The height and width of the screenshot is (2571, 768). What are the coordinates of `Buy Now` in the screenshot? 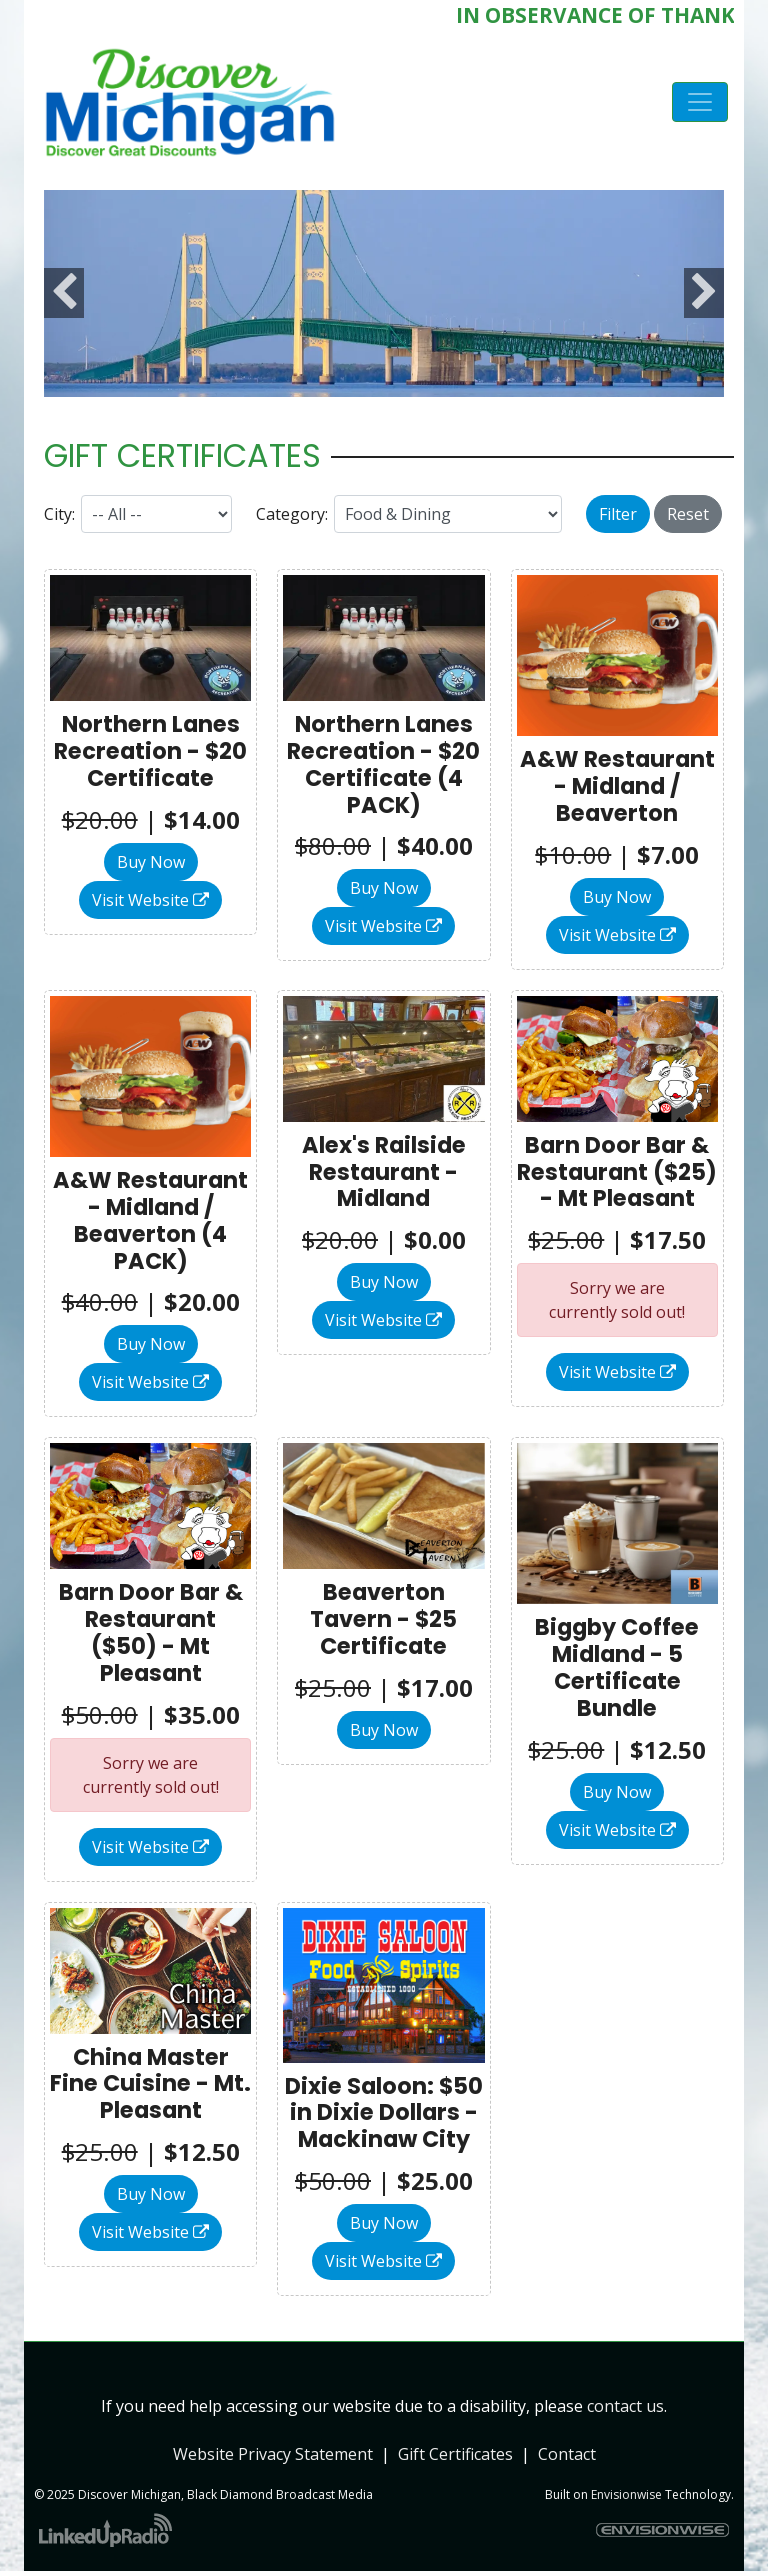 It's located at (151, 862).